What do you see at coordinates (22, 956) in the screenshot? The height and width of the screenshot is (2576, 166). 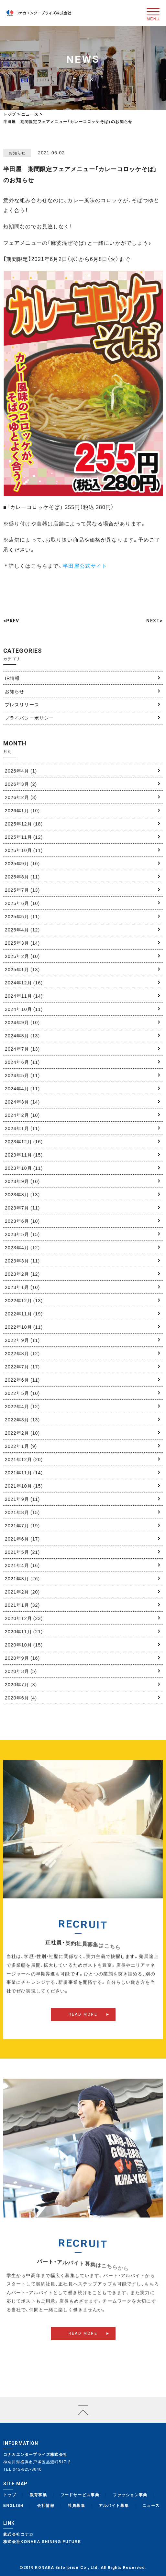 I see `2025年2月` at bounding box center [22, 956].